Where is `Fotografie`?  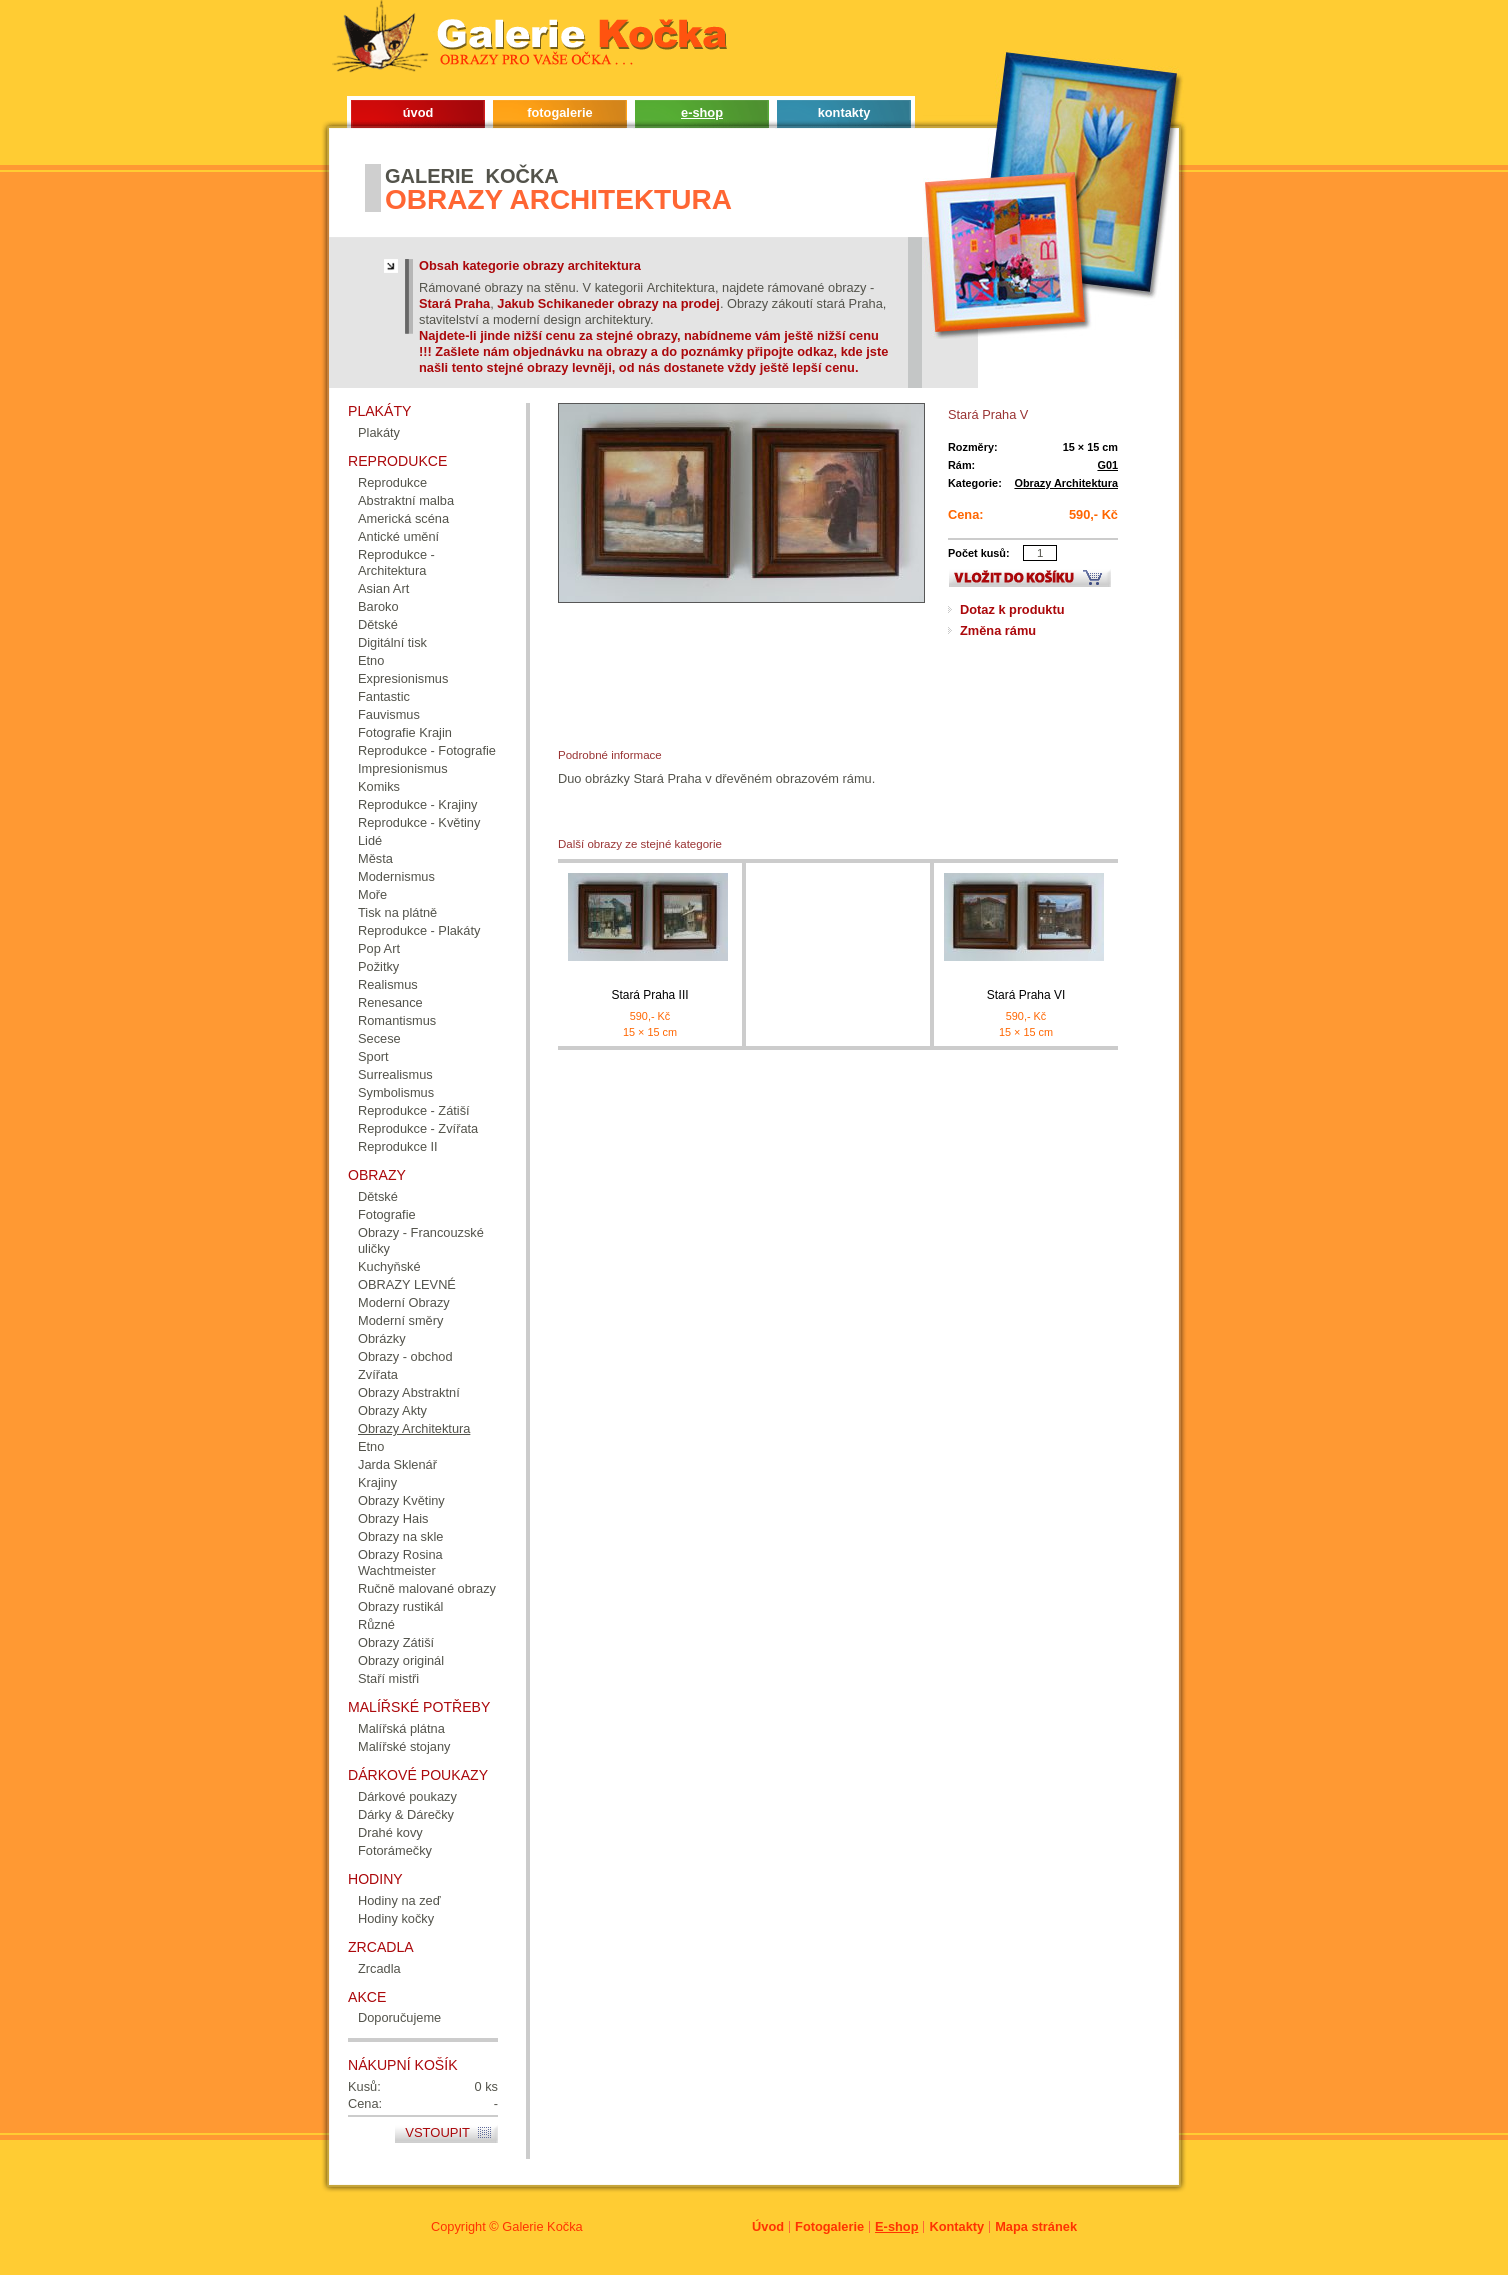
Fotografie is located at coordinates (387, 1214).